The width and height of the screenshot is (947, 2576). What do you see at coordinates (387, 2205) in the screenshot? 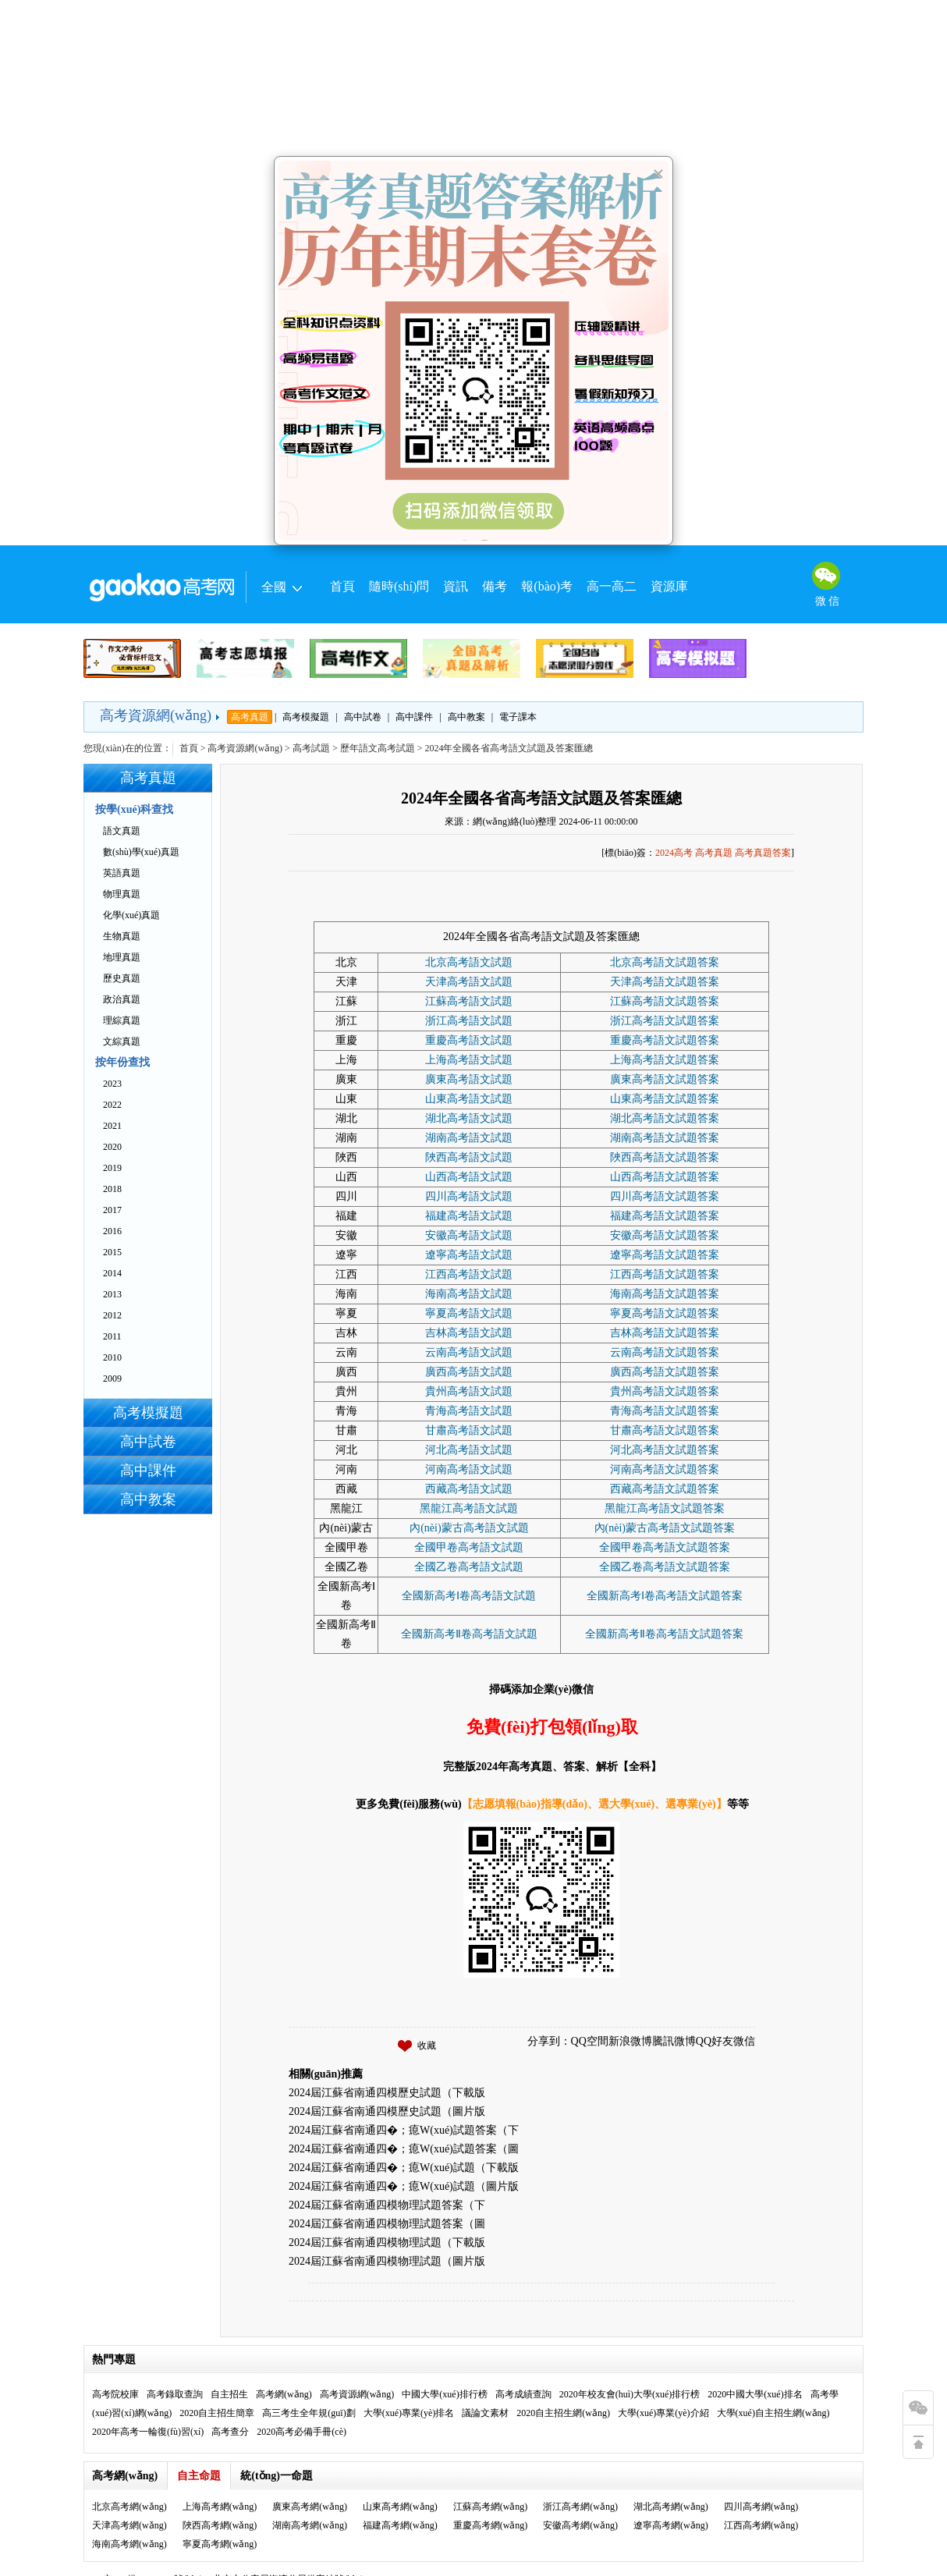
I see `2024屆江蘇省南通四模物理試題答案（下` at bounding box center [387, 2205].